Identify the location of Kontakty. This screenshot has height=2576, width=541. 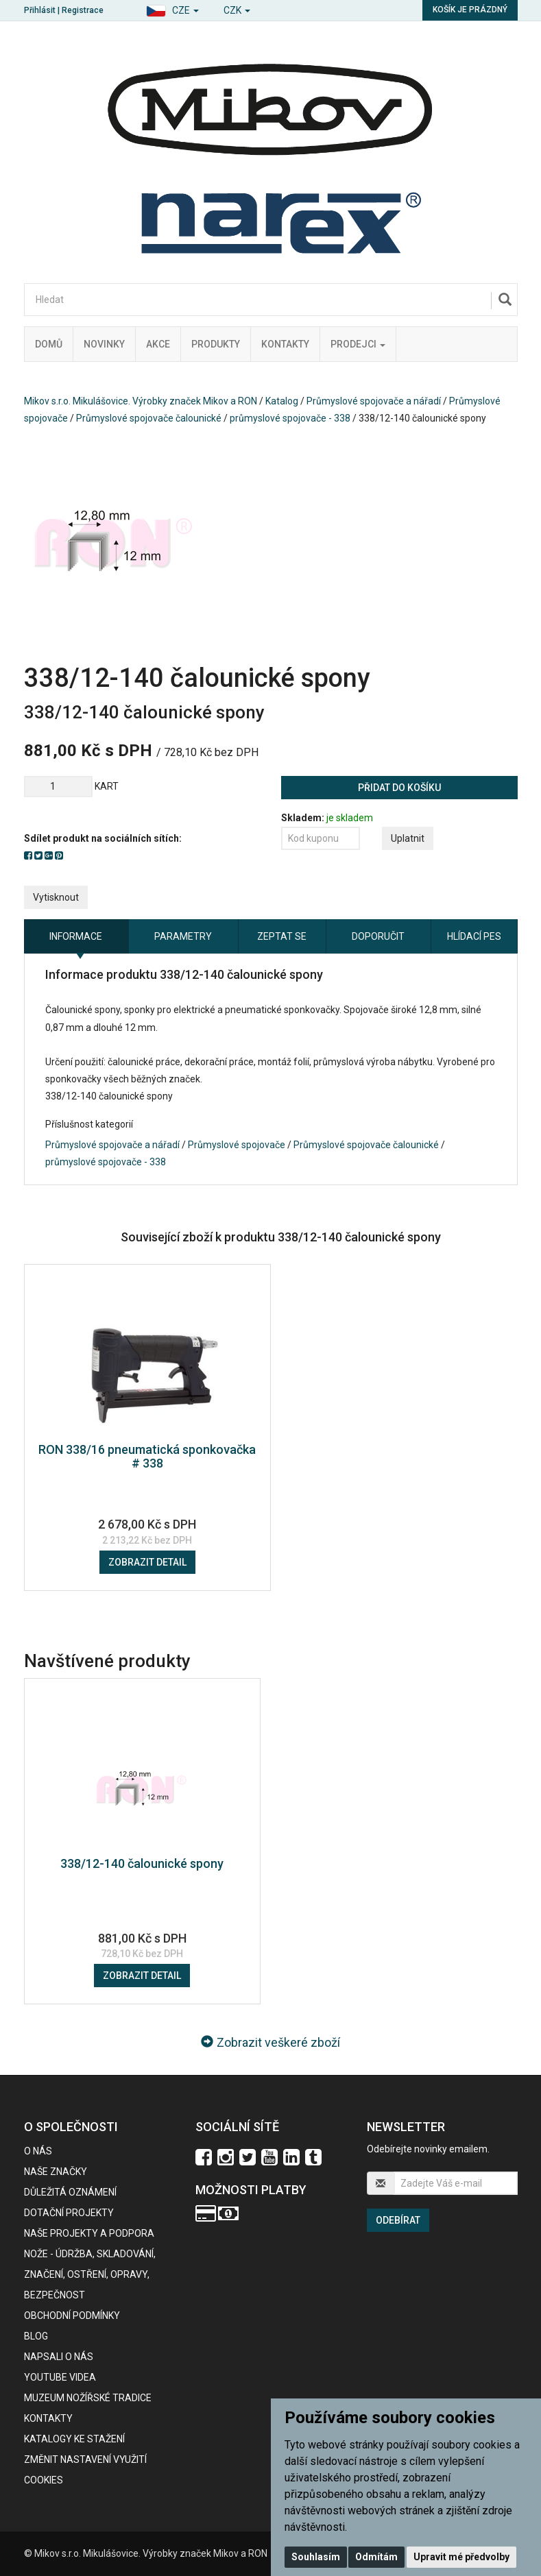
(285, 344).